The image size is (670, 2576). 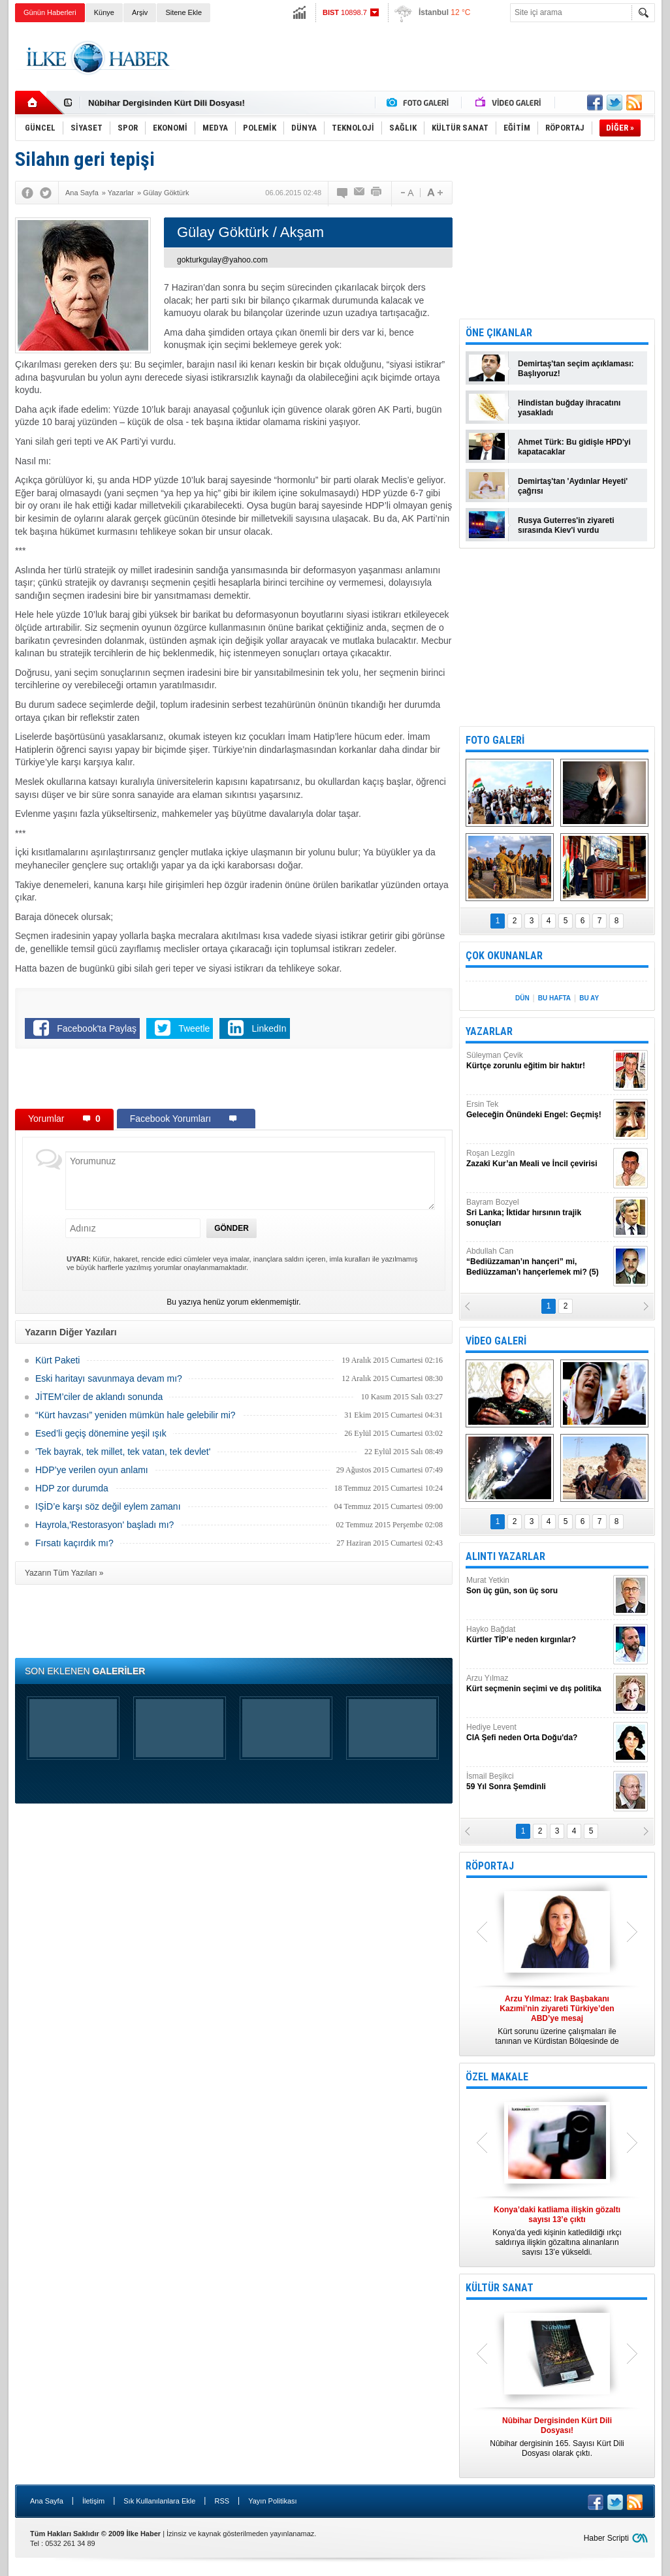 What do you see at coordinates (101, 1433) in the screenshot?
I see `Esed’li geçiş dönemine yeşil ışık` at bounding box center [101, 1433].